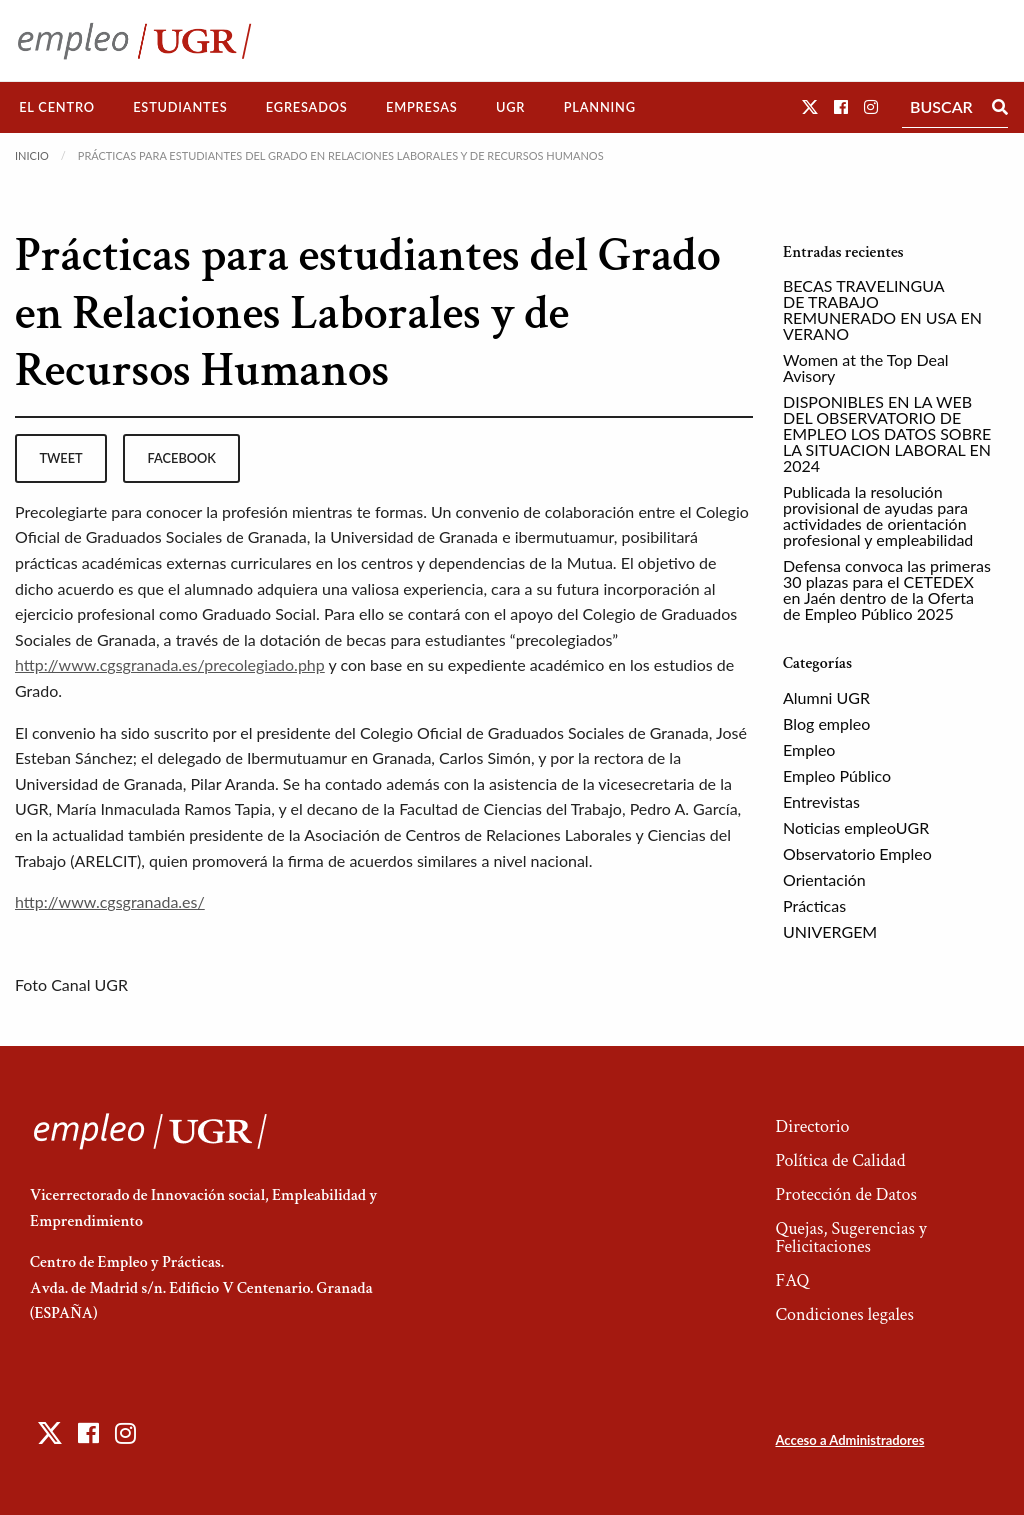 The image size is (1024, 1515). Describe the element at coordinates (180, 107) in the screenshot. I see `Estudiantes` at that location.